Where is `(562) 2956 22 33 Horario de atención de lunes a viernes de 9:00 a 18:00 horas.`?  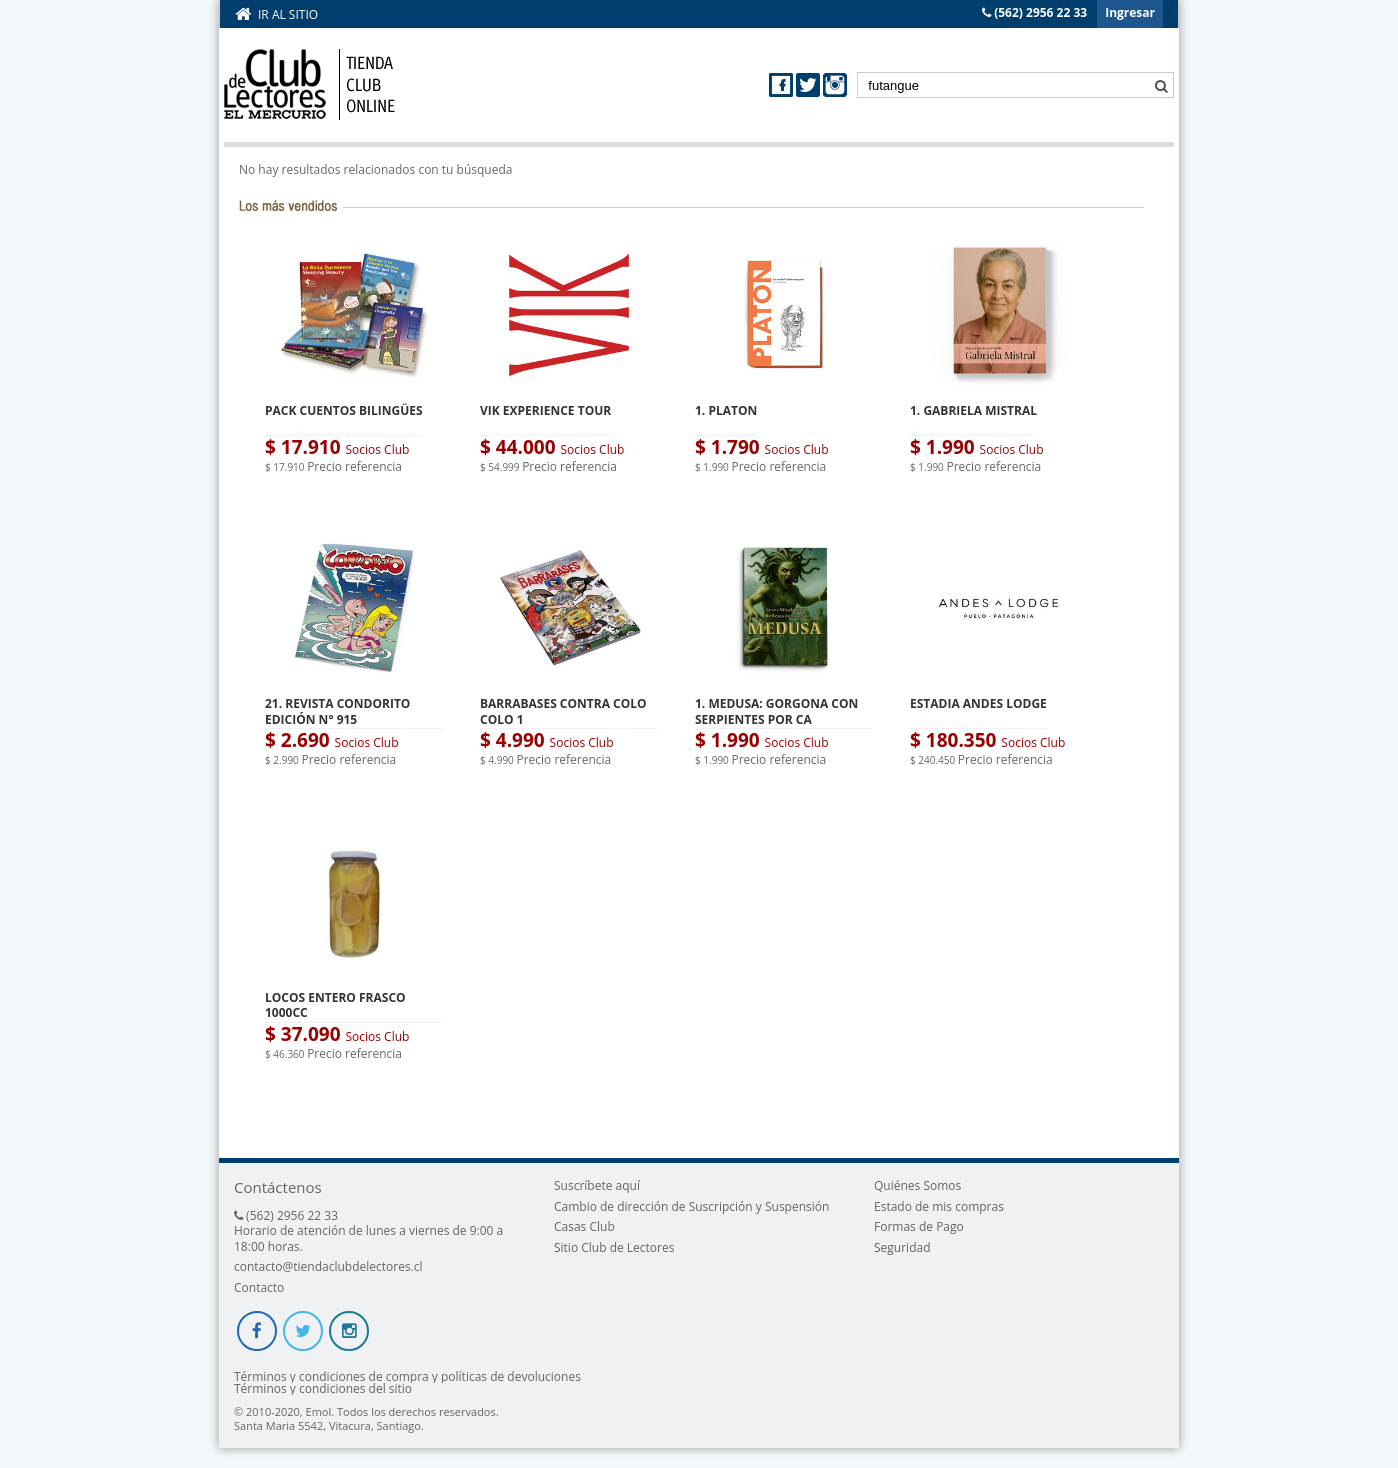
(562) 2956 22 33 Horario de atención de lunes a viernes de 9:00 a 18:00 horas. is located at coordinates (368, 1231).